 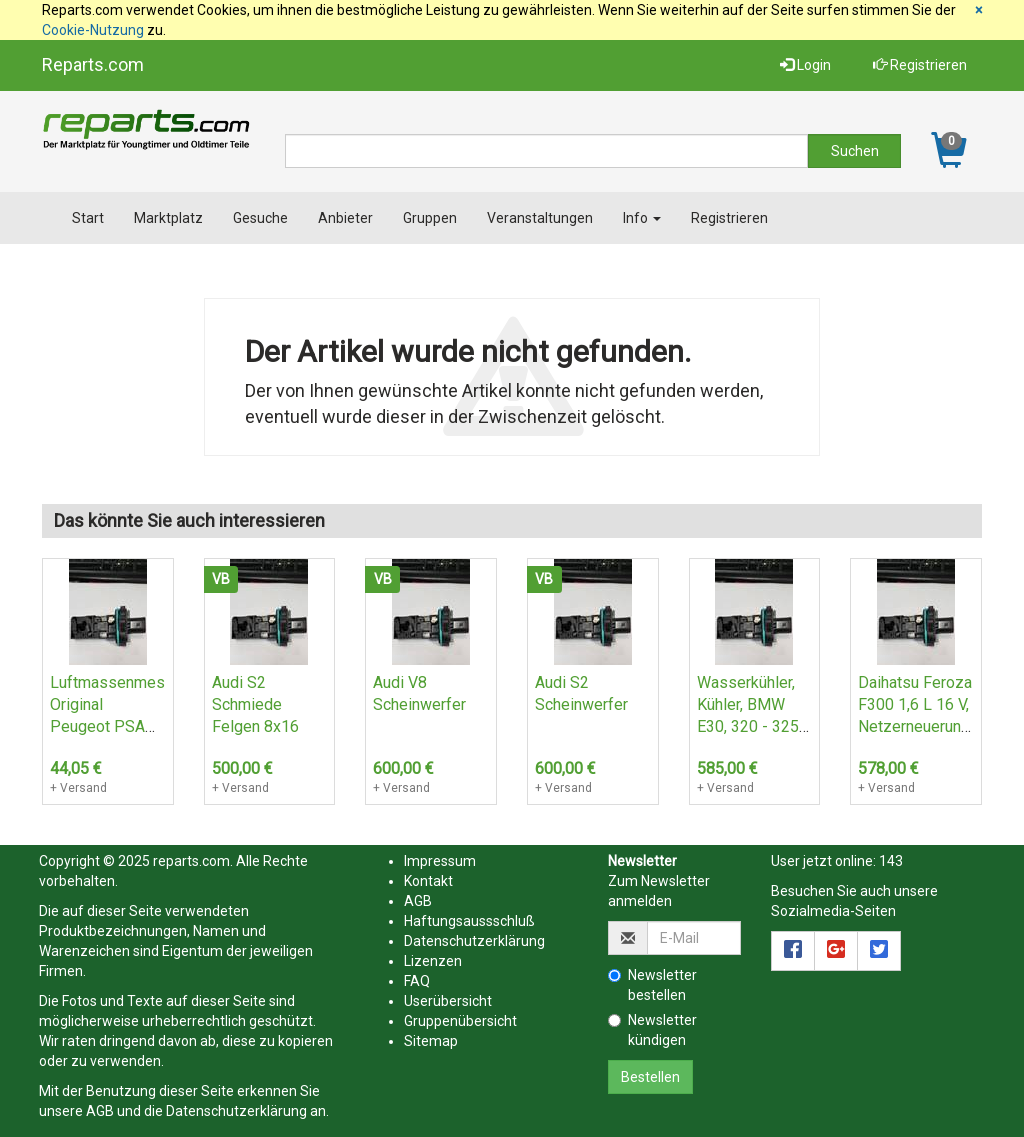 I want to click on Lizenzen, so click(x=433, y=961).